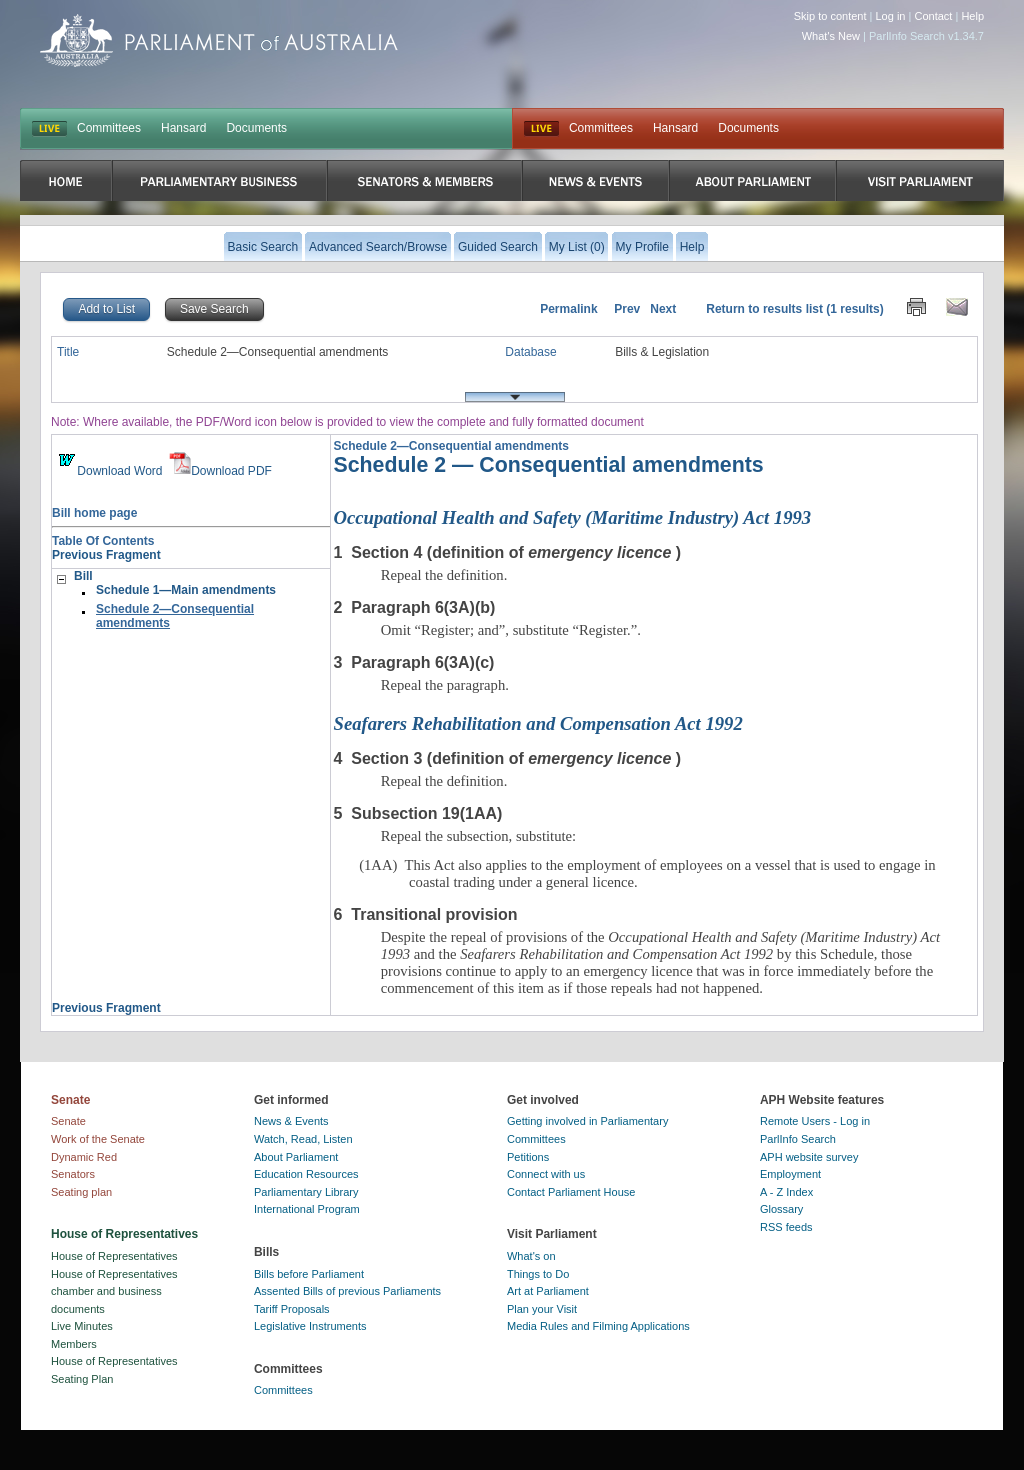 This screenshot has width=1024, height=1470. I want to click on Bill home page, so click(94, 513).